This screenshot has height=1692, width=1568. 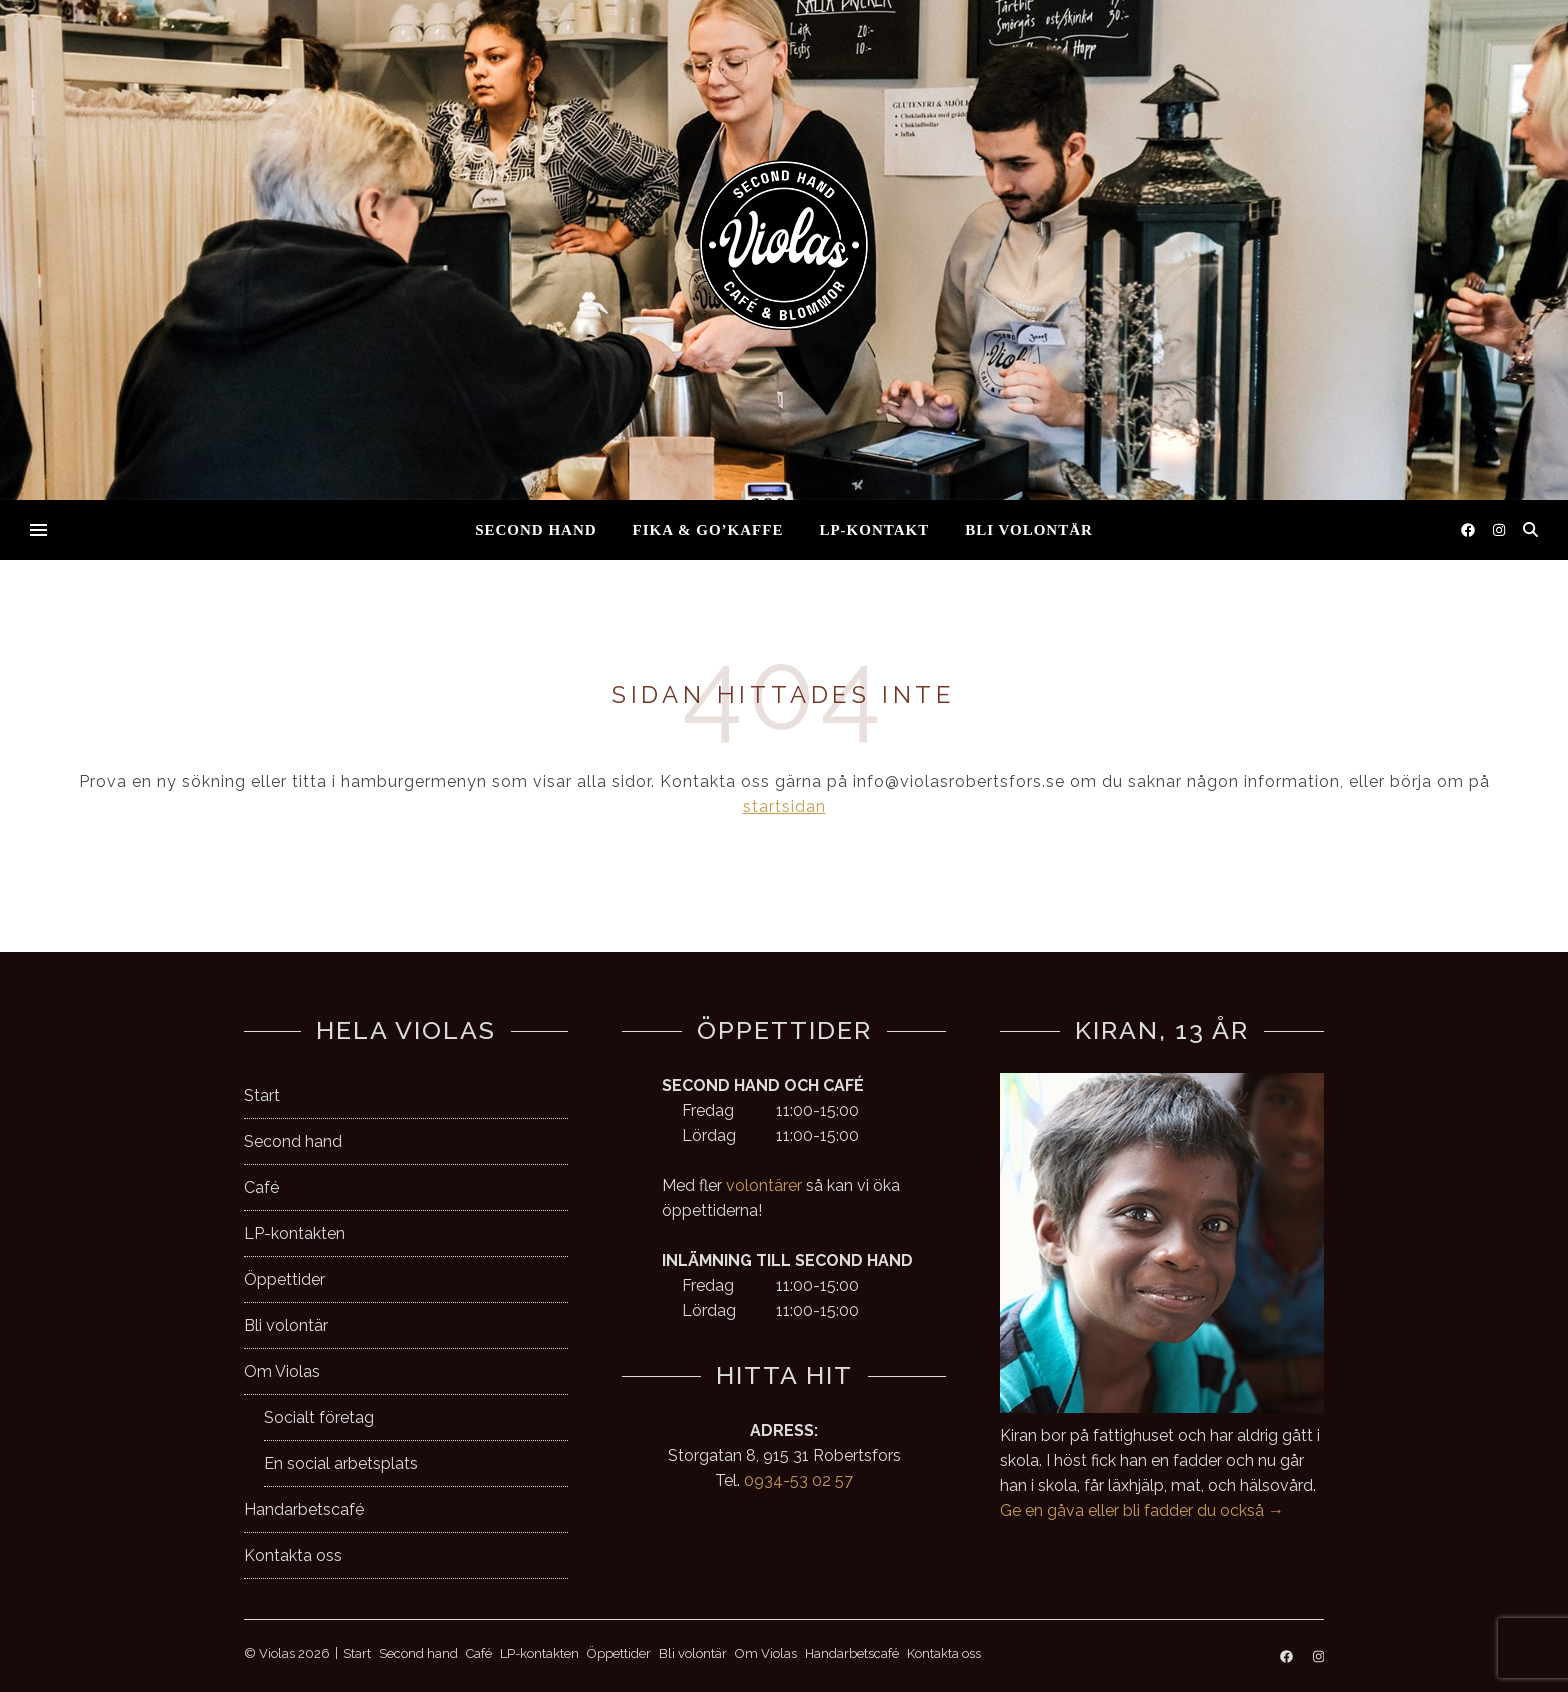 What do you see at coordinates (1142, 1510) in the screenshot?
I see `Ge en gåva eller bli fadder du också →` at bounding box center [1142, 1510].